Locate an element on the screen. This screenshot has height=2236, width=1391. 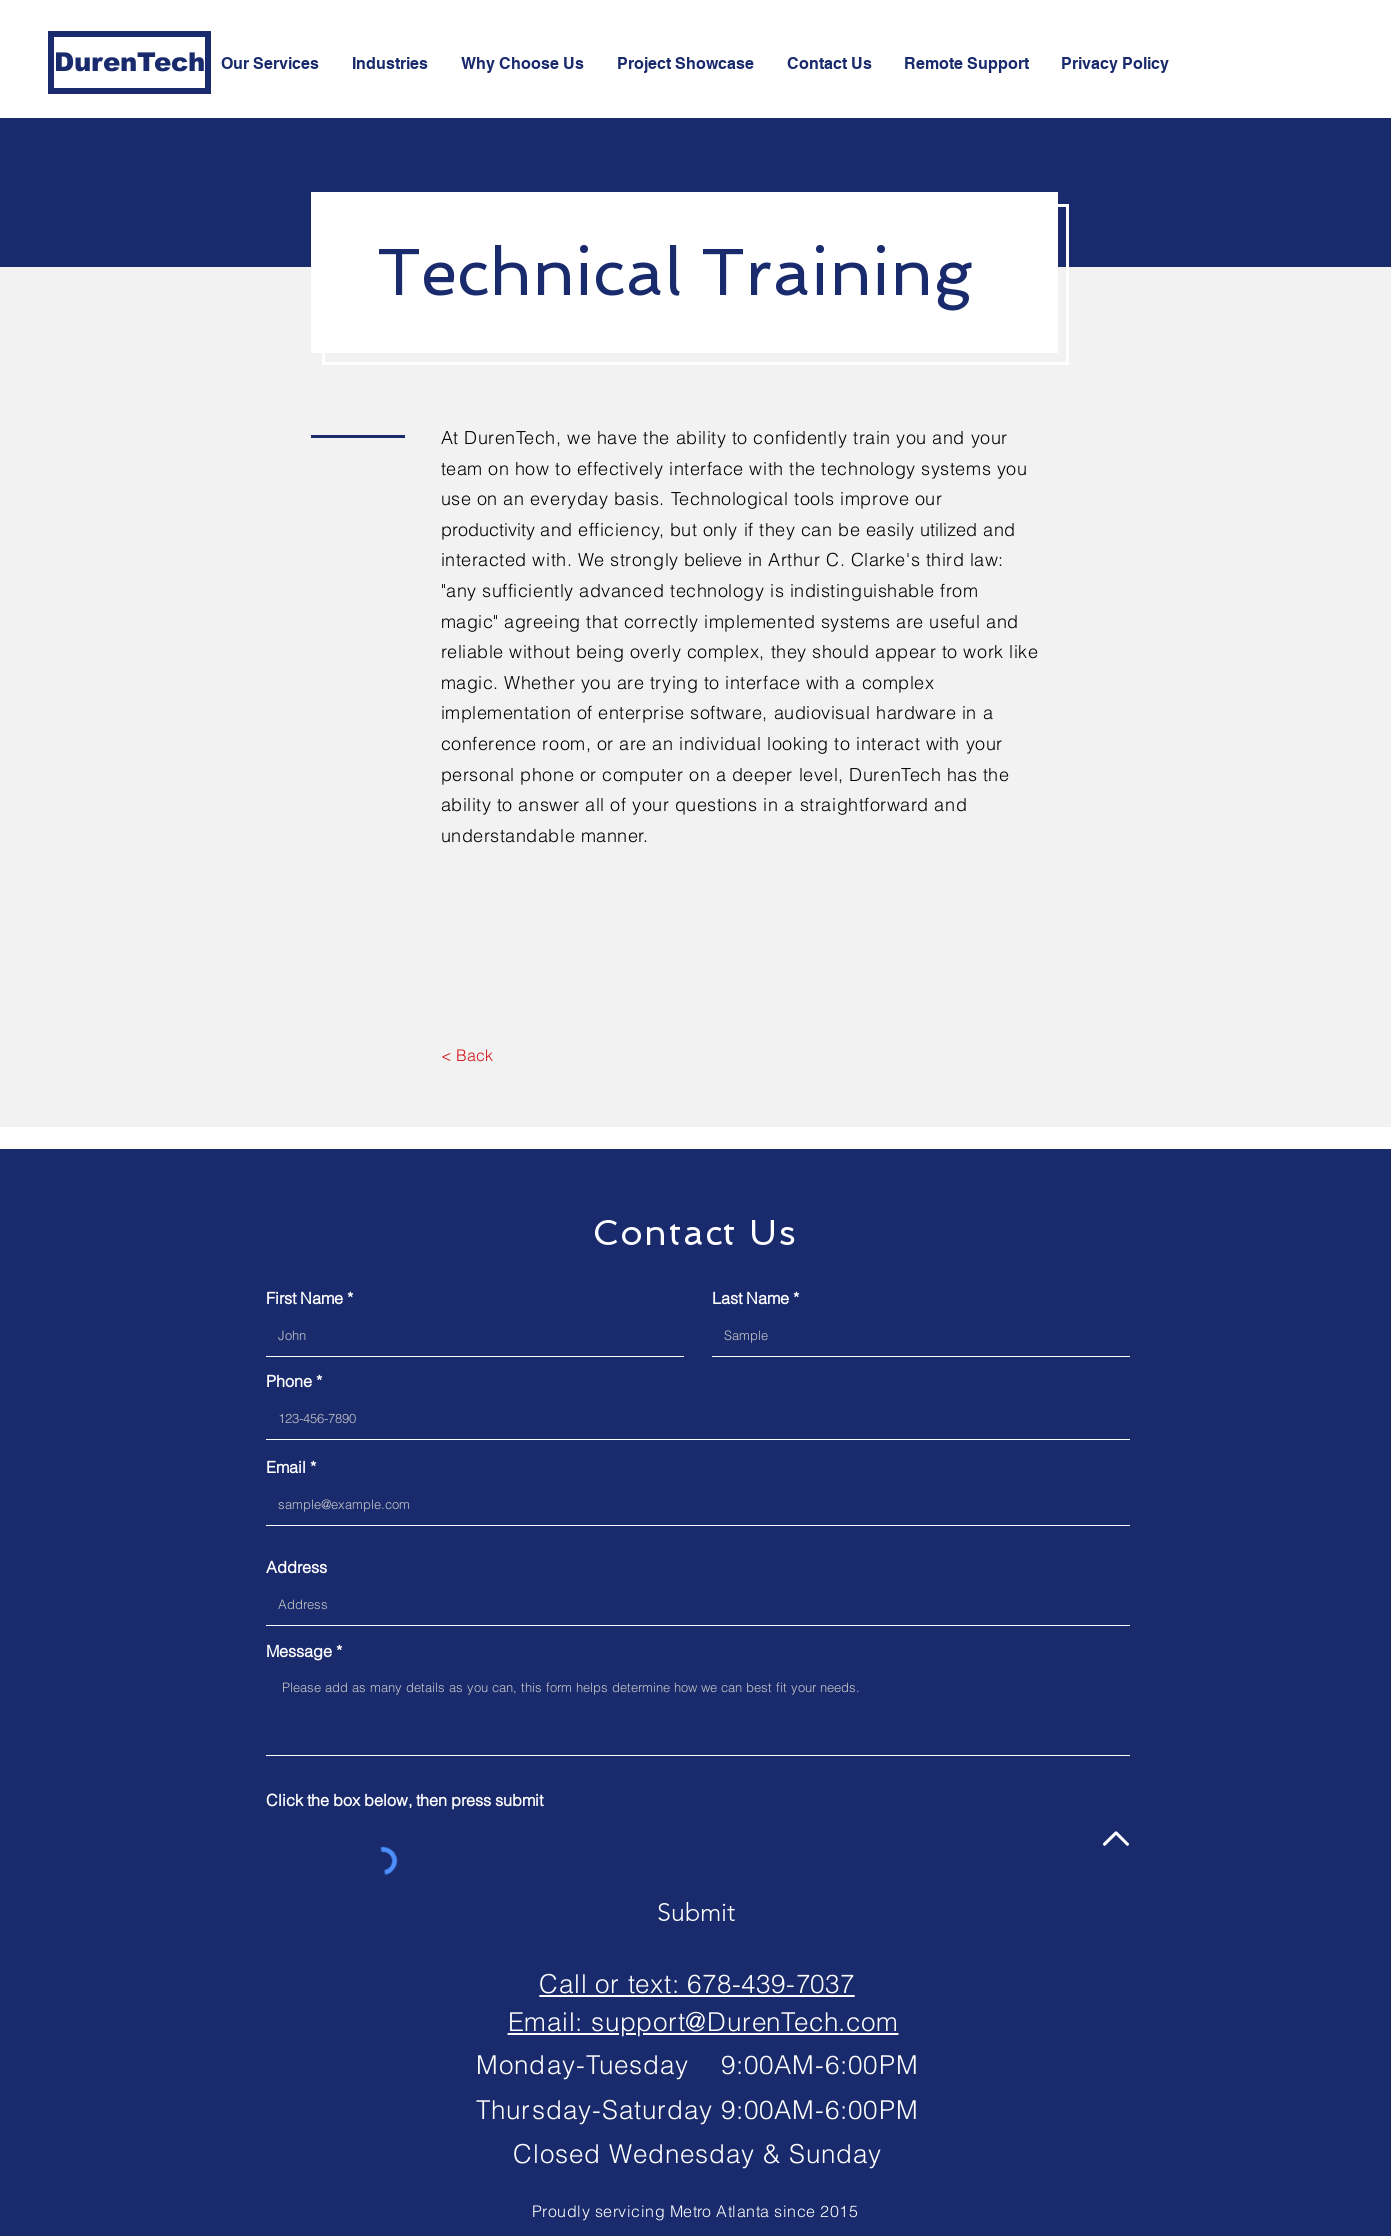
[Submit] is located at coordinates (696, 1912).